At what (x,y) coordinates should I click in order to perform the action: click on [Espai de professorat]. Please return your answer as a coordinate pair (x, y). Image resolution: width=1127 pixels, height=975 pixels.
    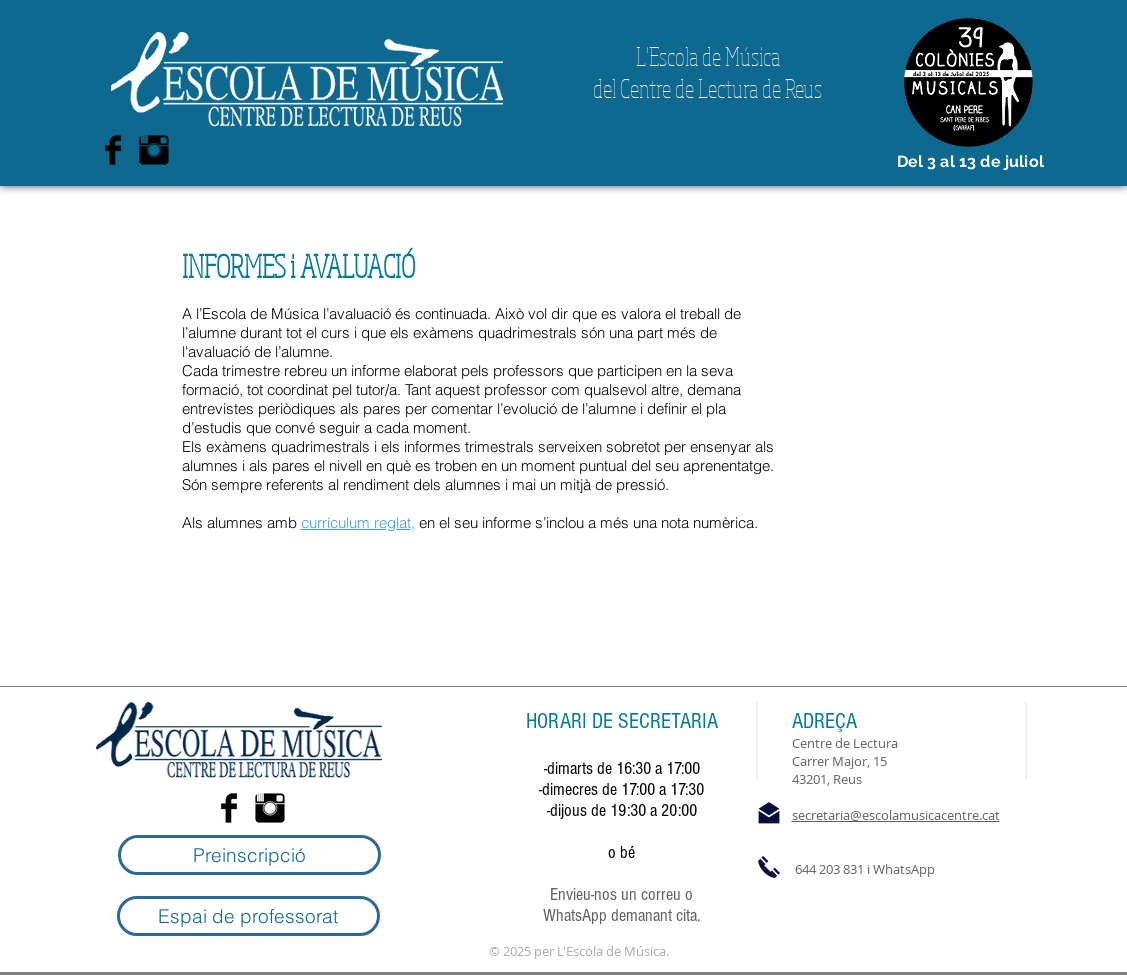
    Looking at the image, I should click on (248, 916).